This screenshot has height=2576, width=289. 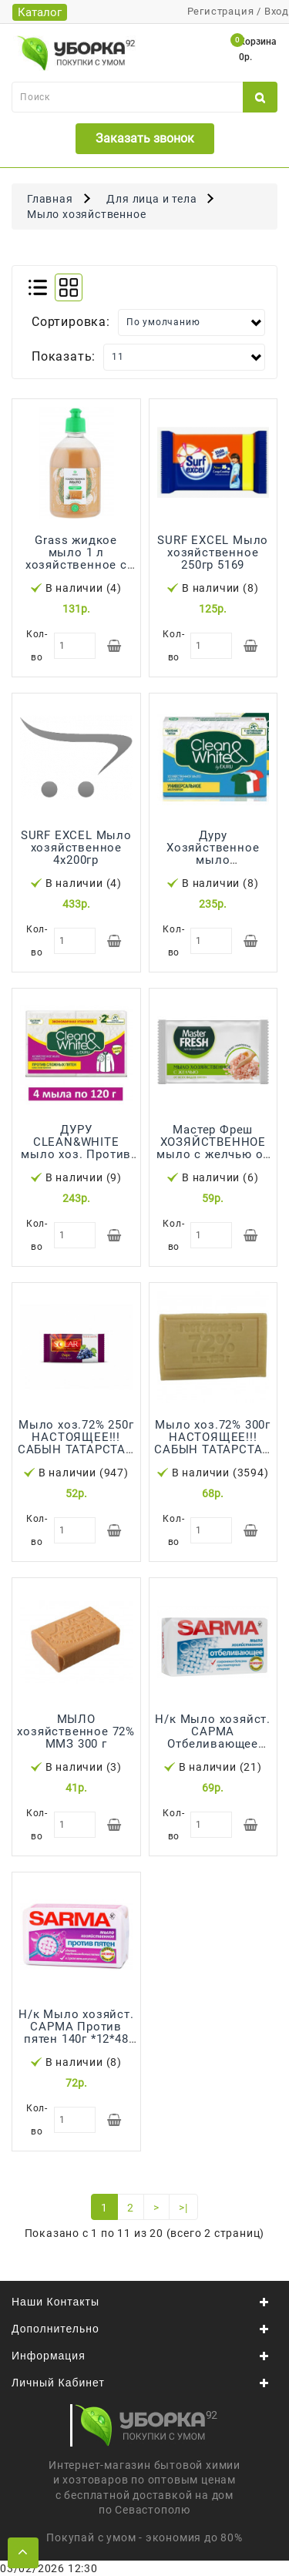 I want to click on Мастер Фреш ХОЗЯЙСТВЕННОЕ мыло с желчью от всех видов пятен 90г *32, so click(x=212, y=1154).